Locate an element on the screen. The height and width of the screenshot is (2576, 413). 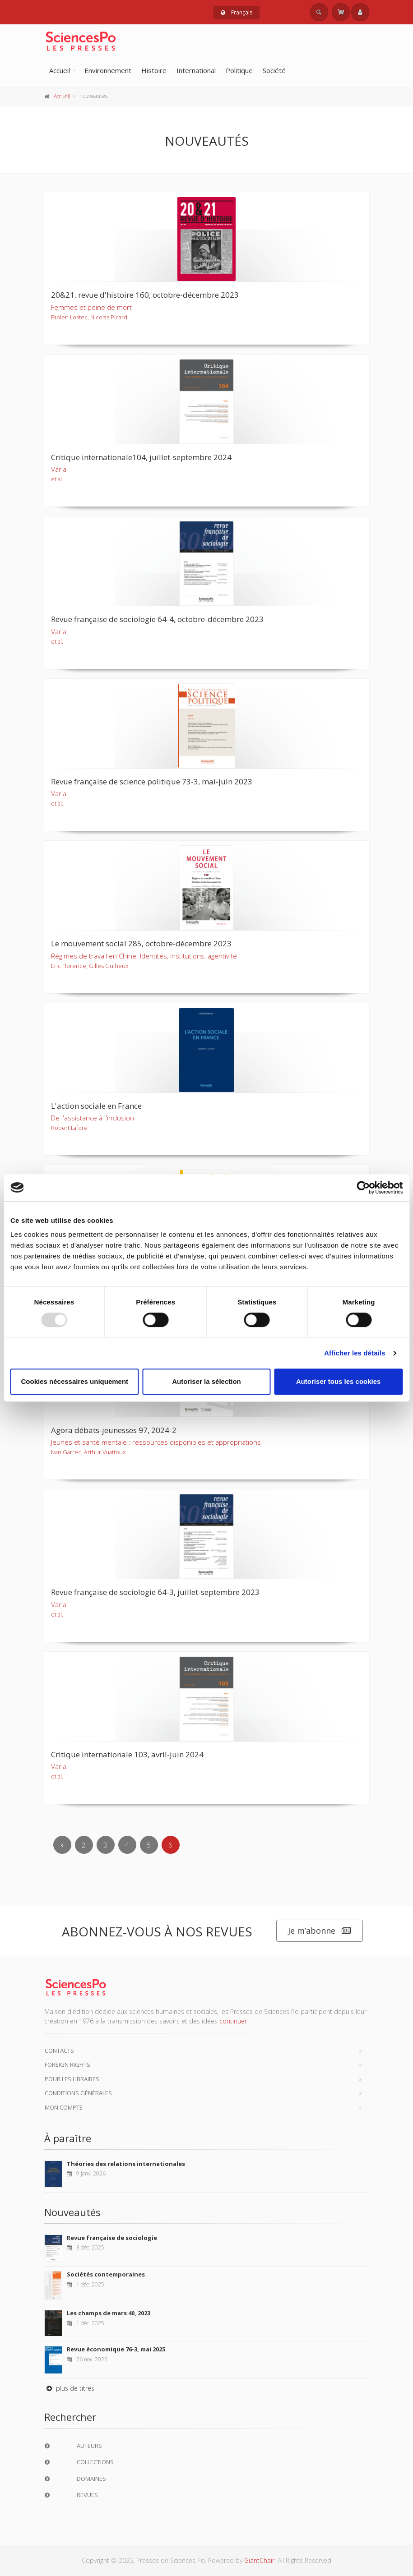
Autoriser tous les cookies is located at coordinates (338, 1381).